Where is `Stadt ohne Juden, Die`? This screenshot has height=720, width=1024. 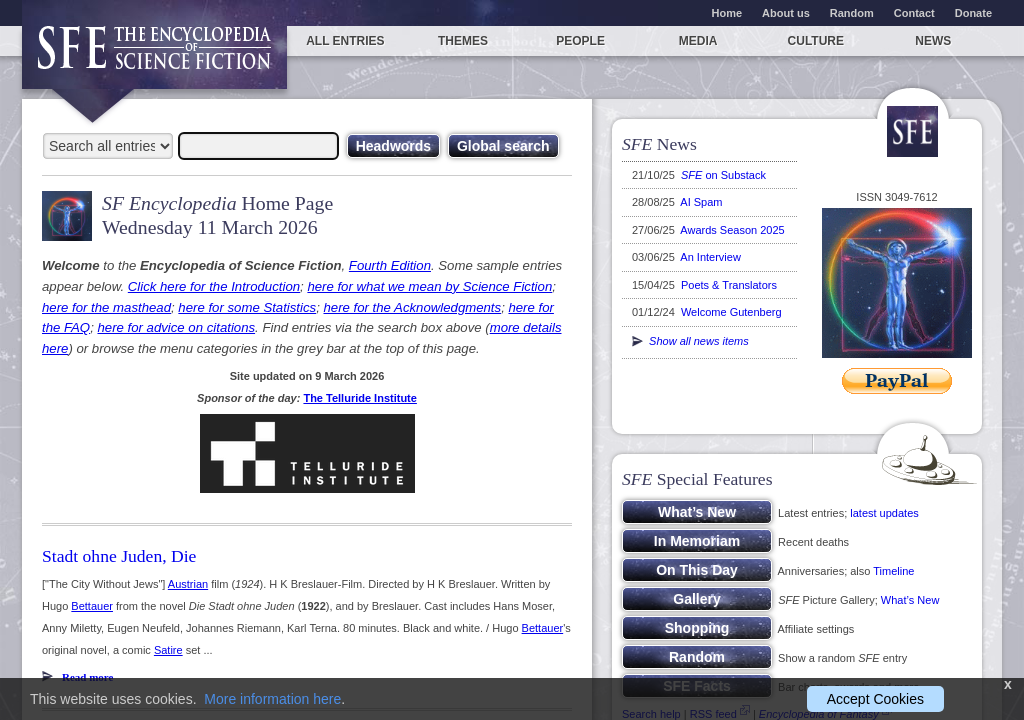 Stadt ohne Juden, Die is located at coordinates (119, 556).